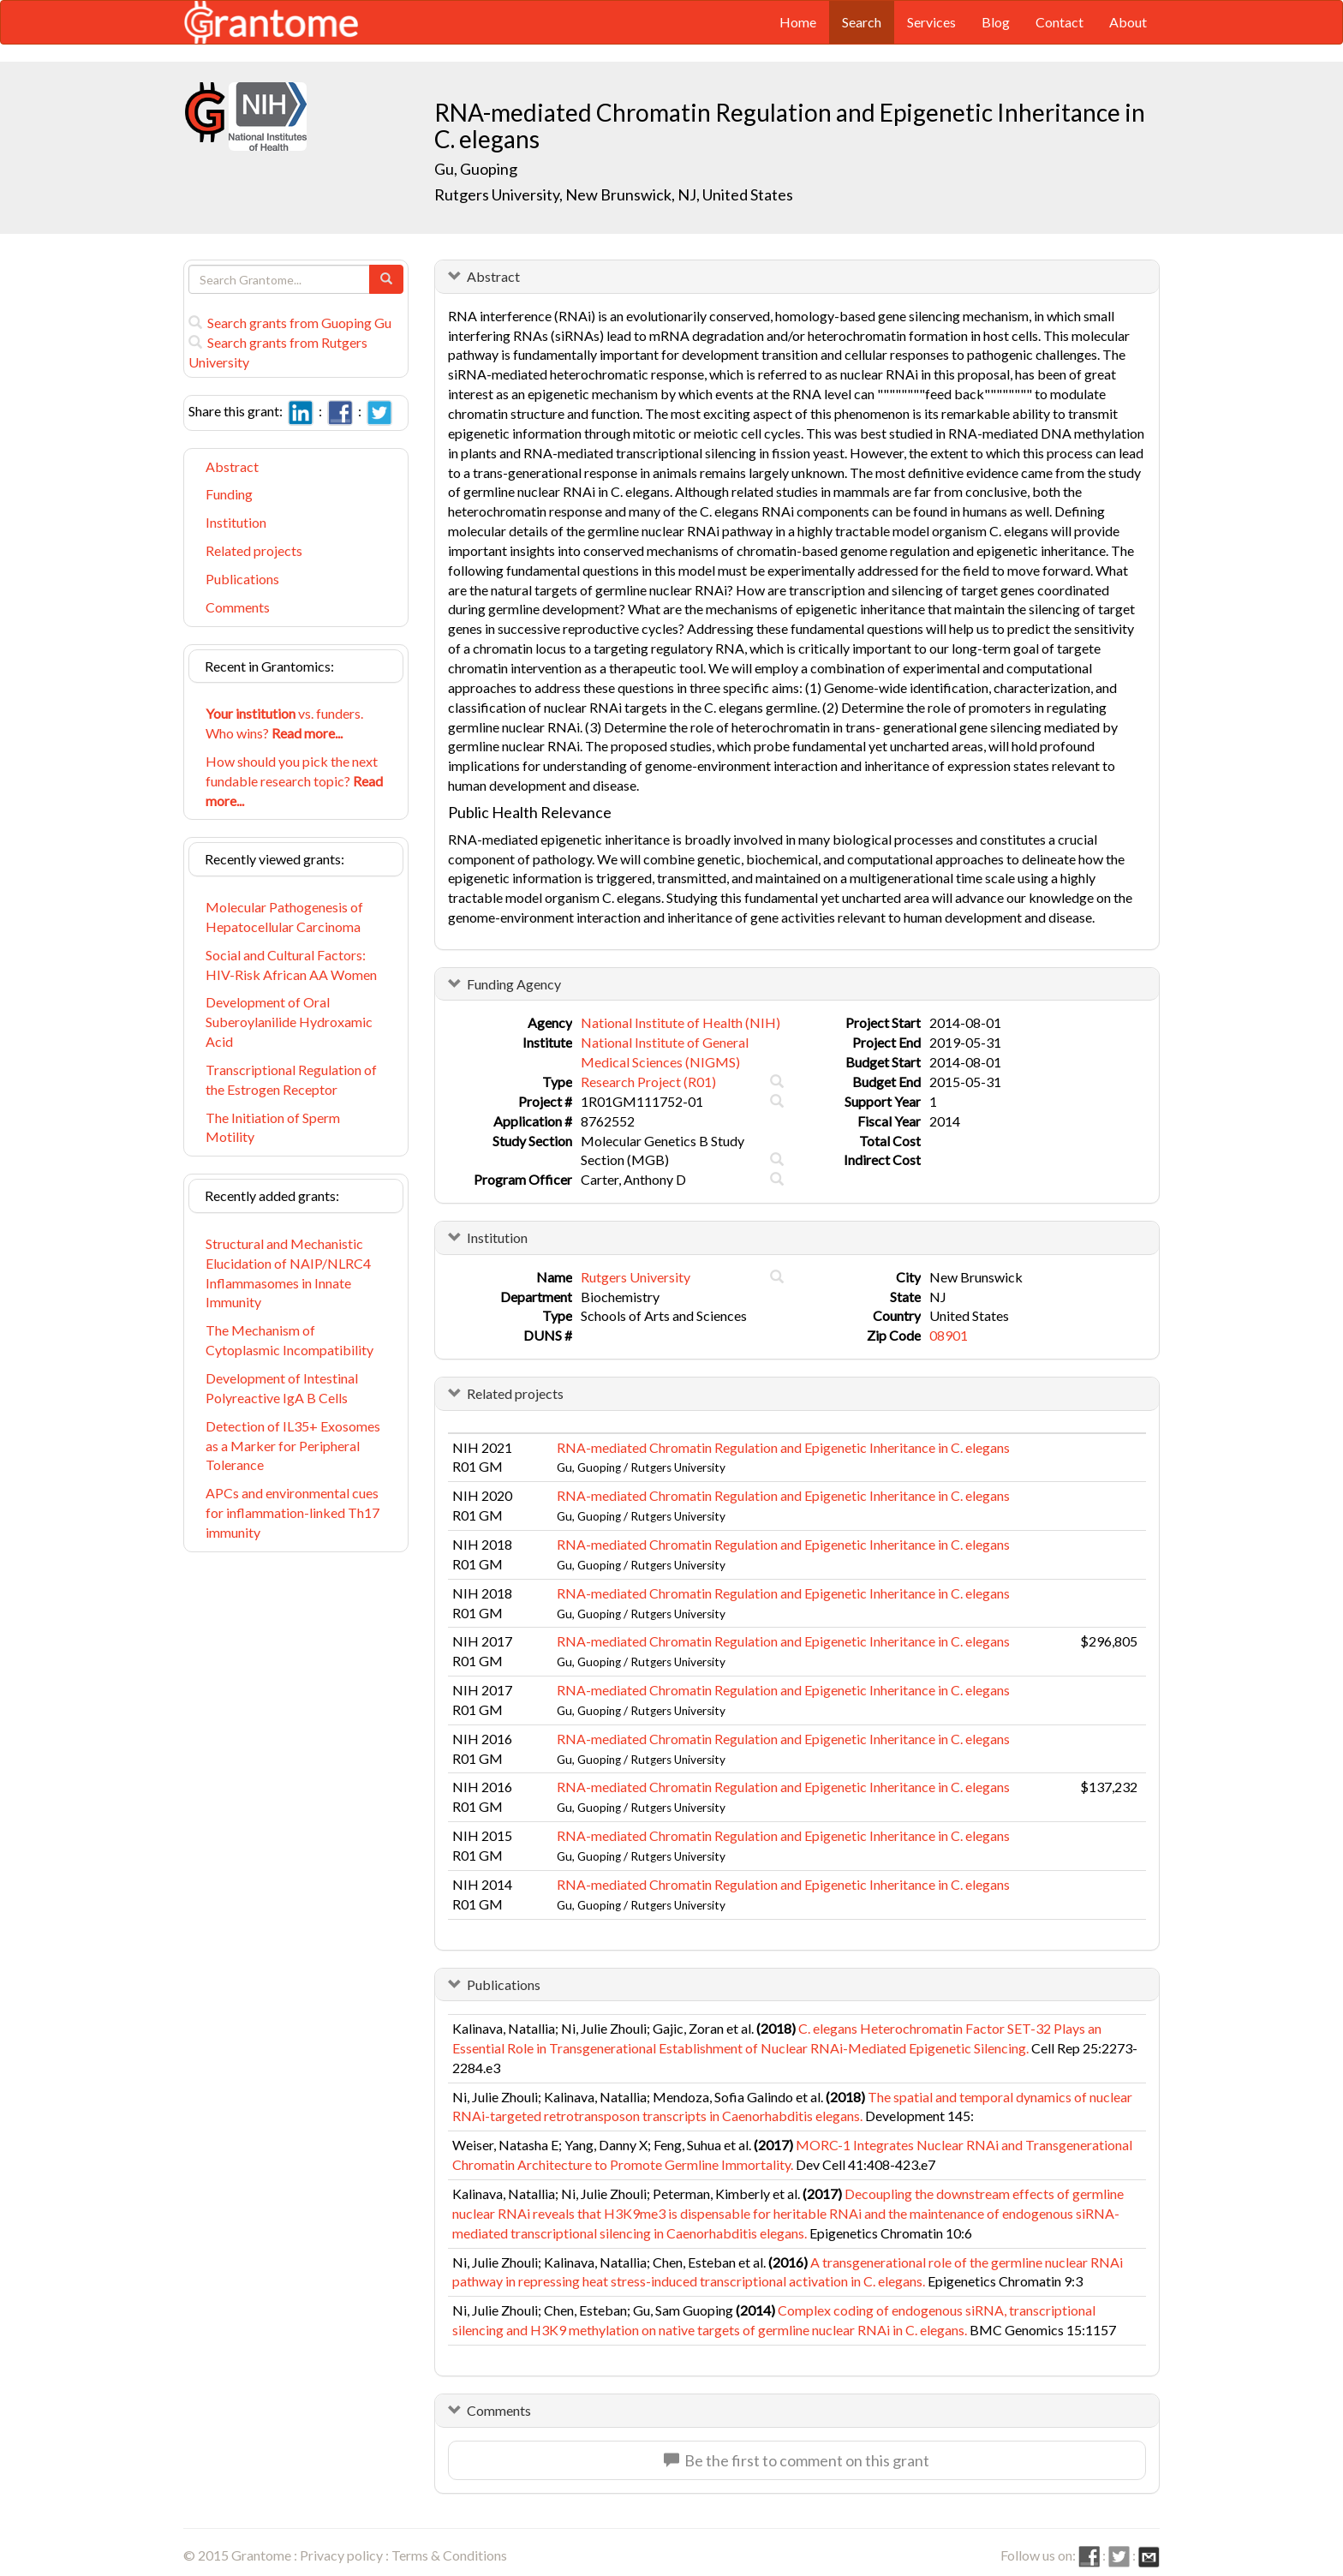 The height and width of the screenshot is (2576, 1343). I want to click on Be the first to comment on this grant, so click(796, 2460).